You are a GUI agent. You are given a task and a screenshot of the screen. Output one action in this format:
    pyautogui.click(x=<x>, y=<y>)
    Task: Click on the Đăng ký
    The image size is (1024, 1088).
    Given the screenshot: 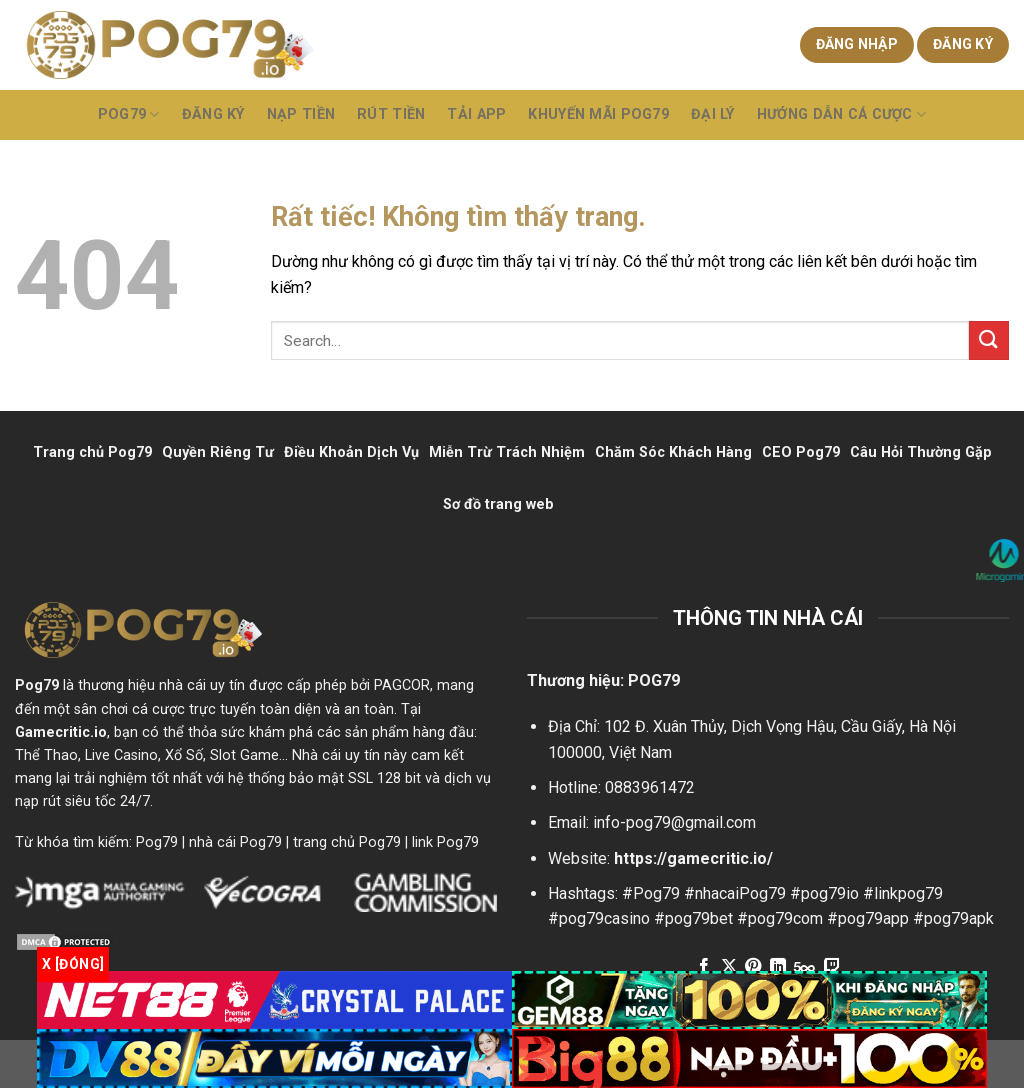 What is the action you would take?
    pyautogui.click(x=963, y=44)
    